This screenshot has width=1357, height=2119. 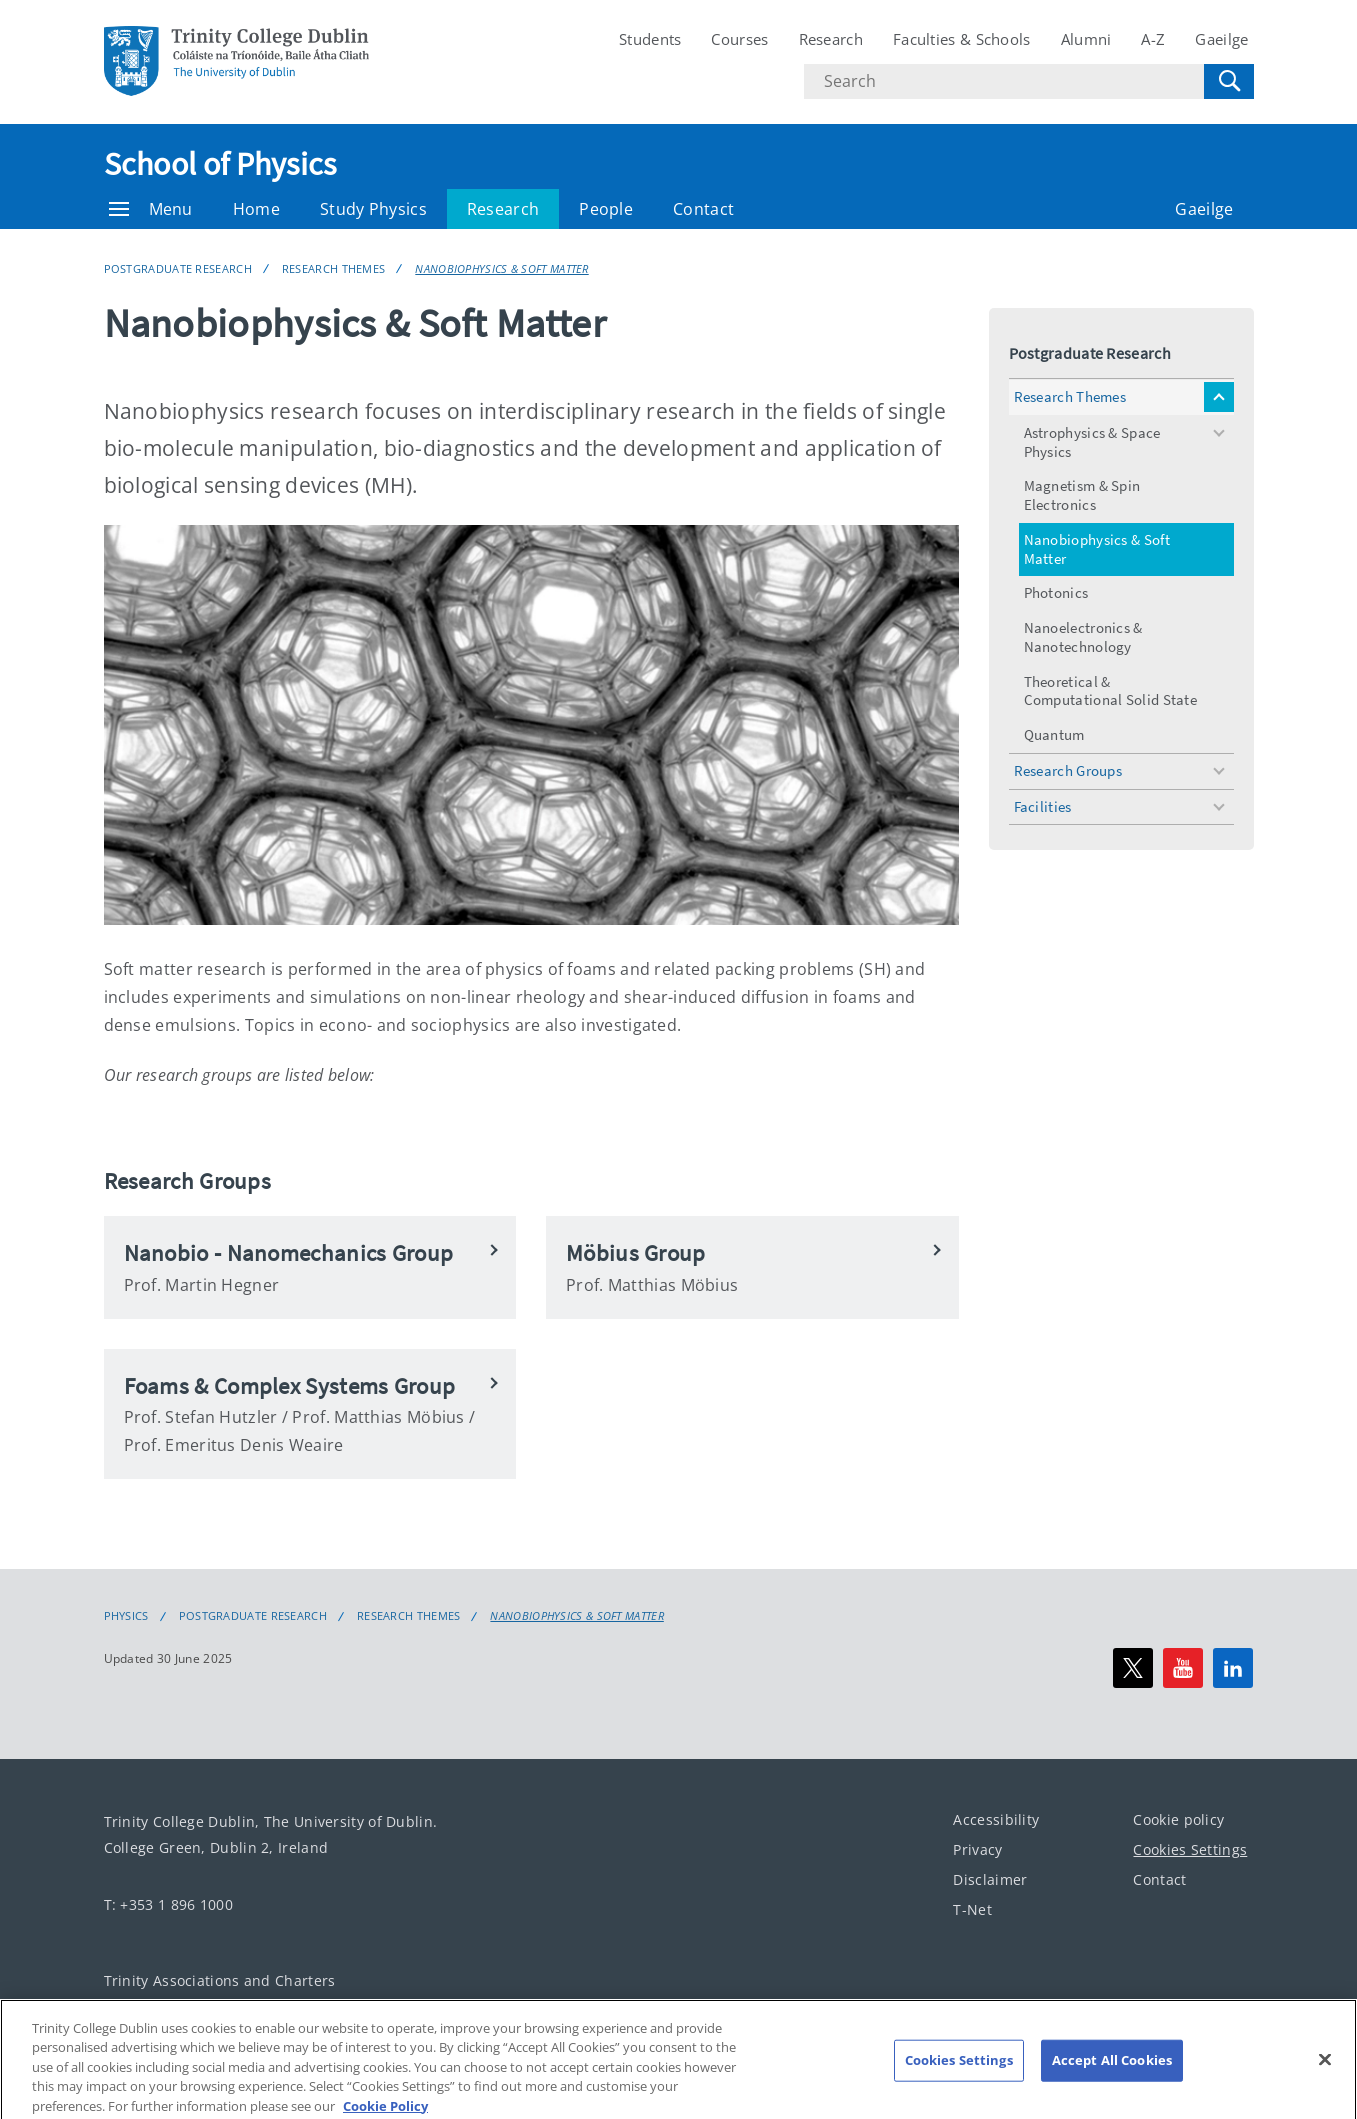 I want to click on Nanobiophysics & Soft Matter, so click(x=501, y=268).